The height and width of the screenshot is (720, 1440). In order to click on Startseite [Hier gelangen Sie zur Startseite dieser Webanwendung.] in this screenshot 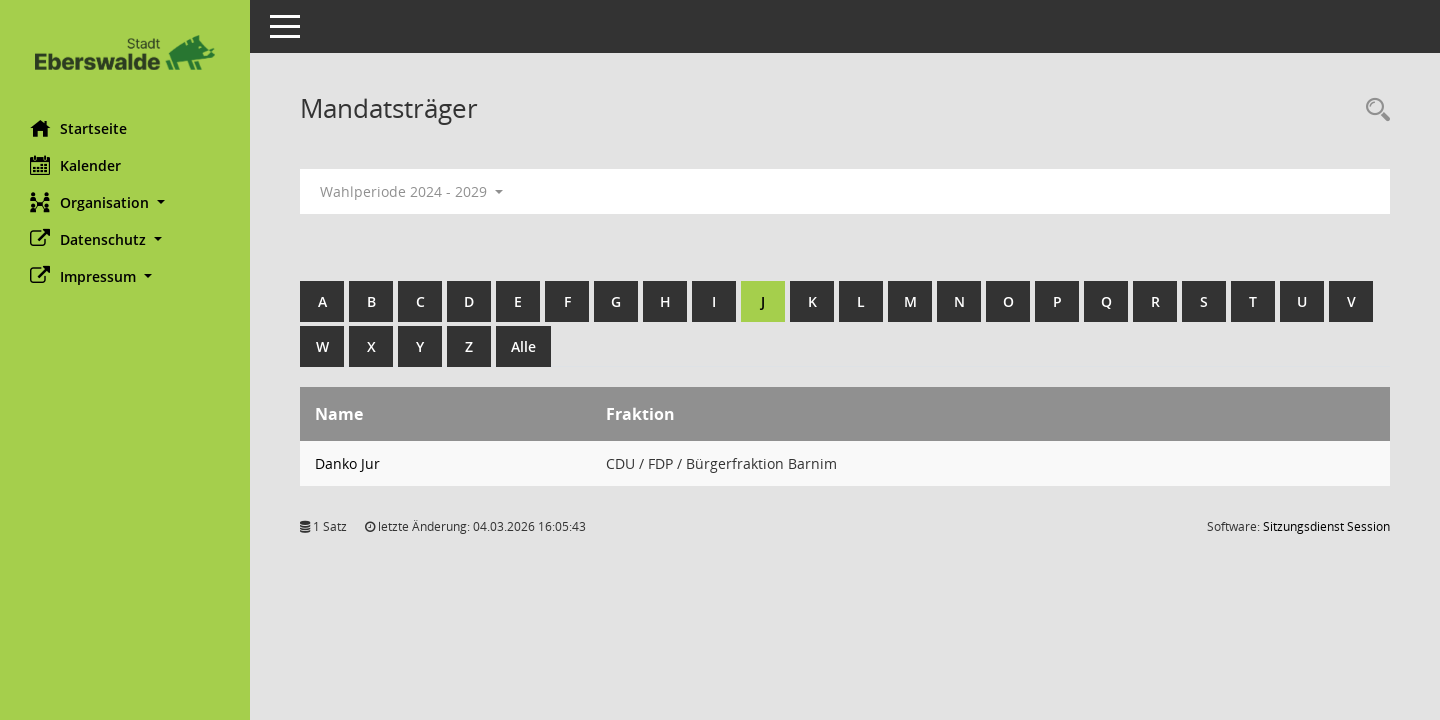, I will do `click(78, 128)`.